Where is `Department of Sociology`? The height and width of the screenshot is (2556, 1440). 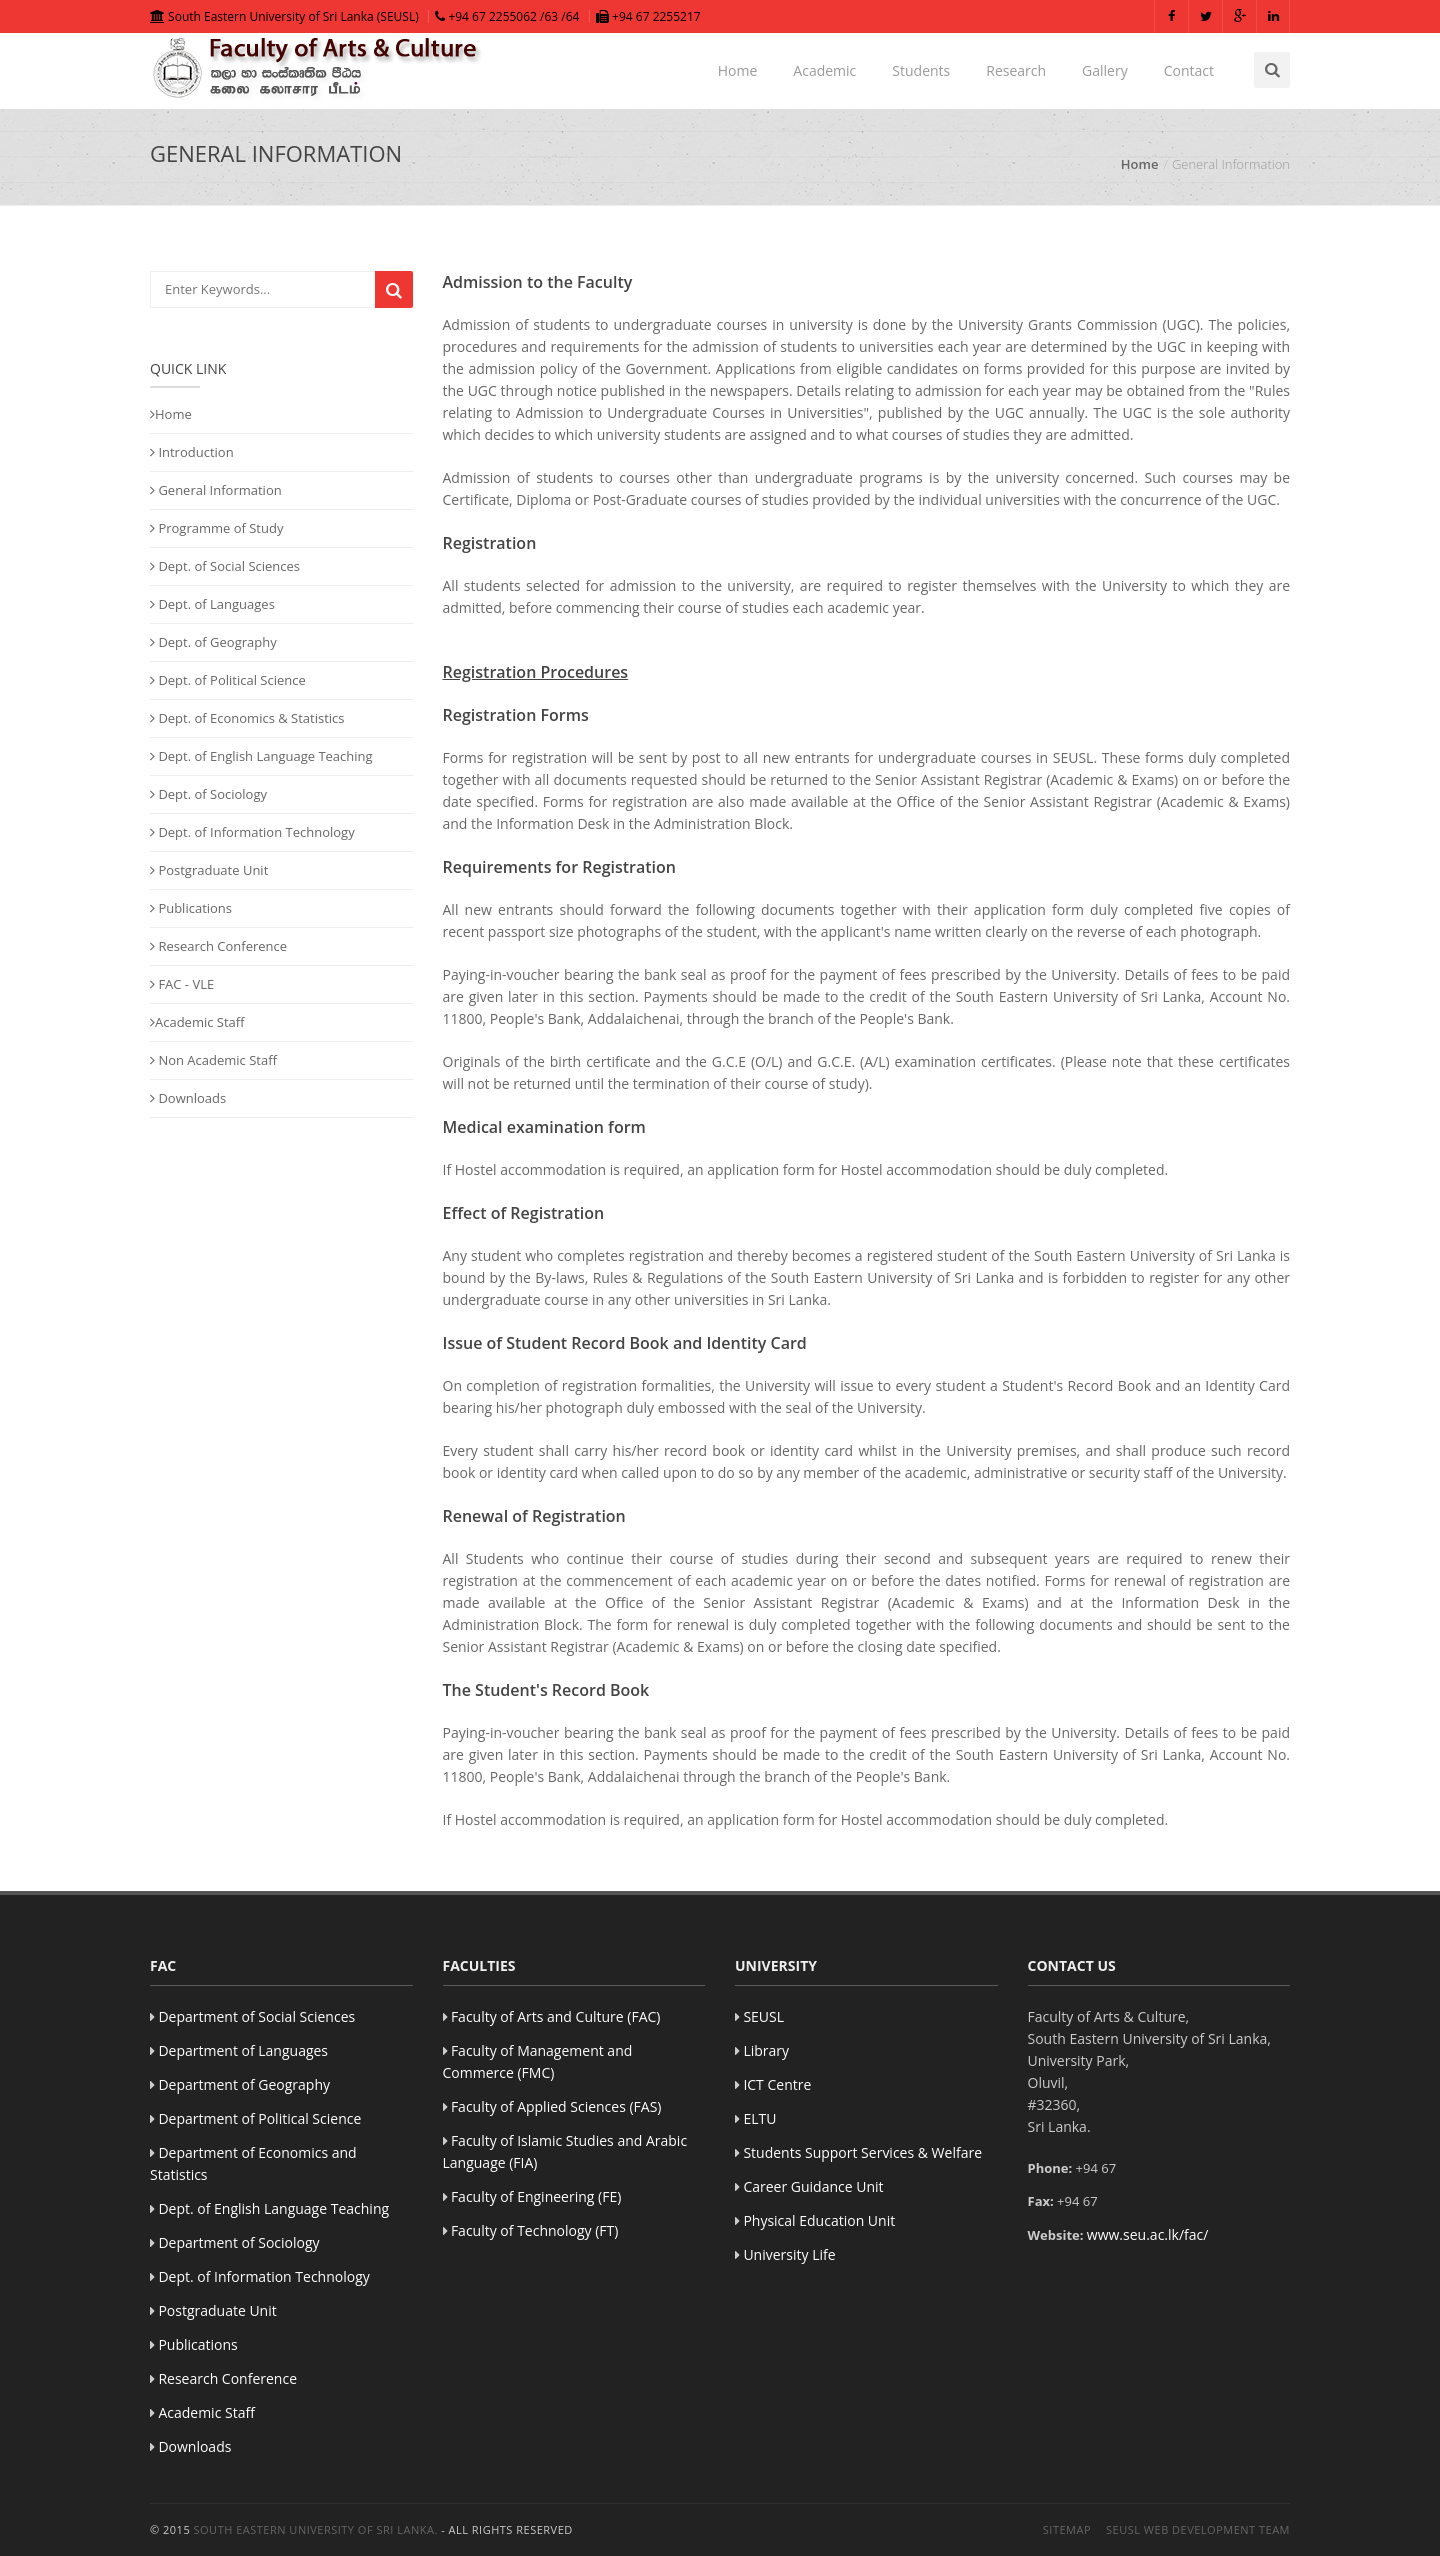
Department of Sociology is located at coordinates (238, 2242).